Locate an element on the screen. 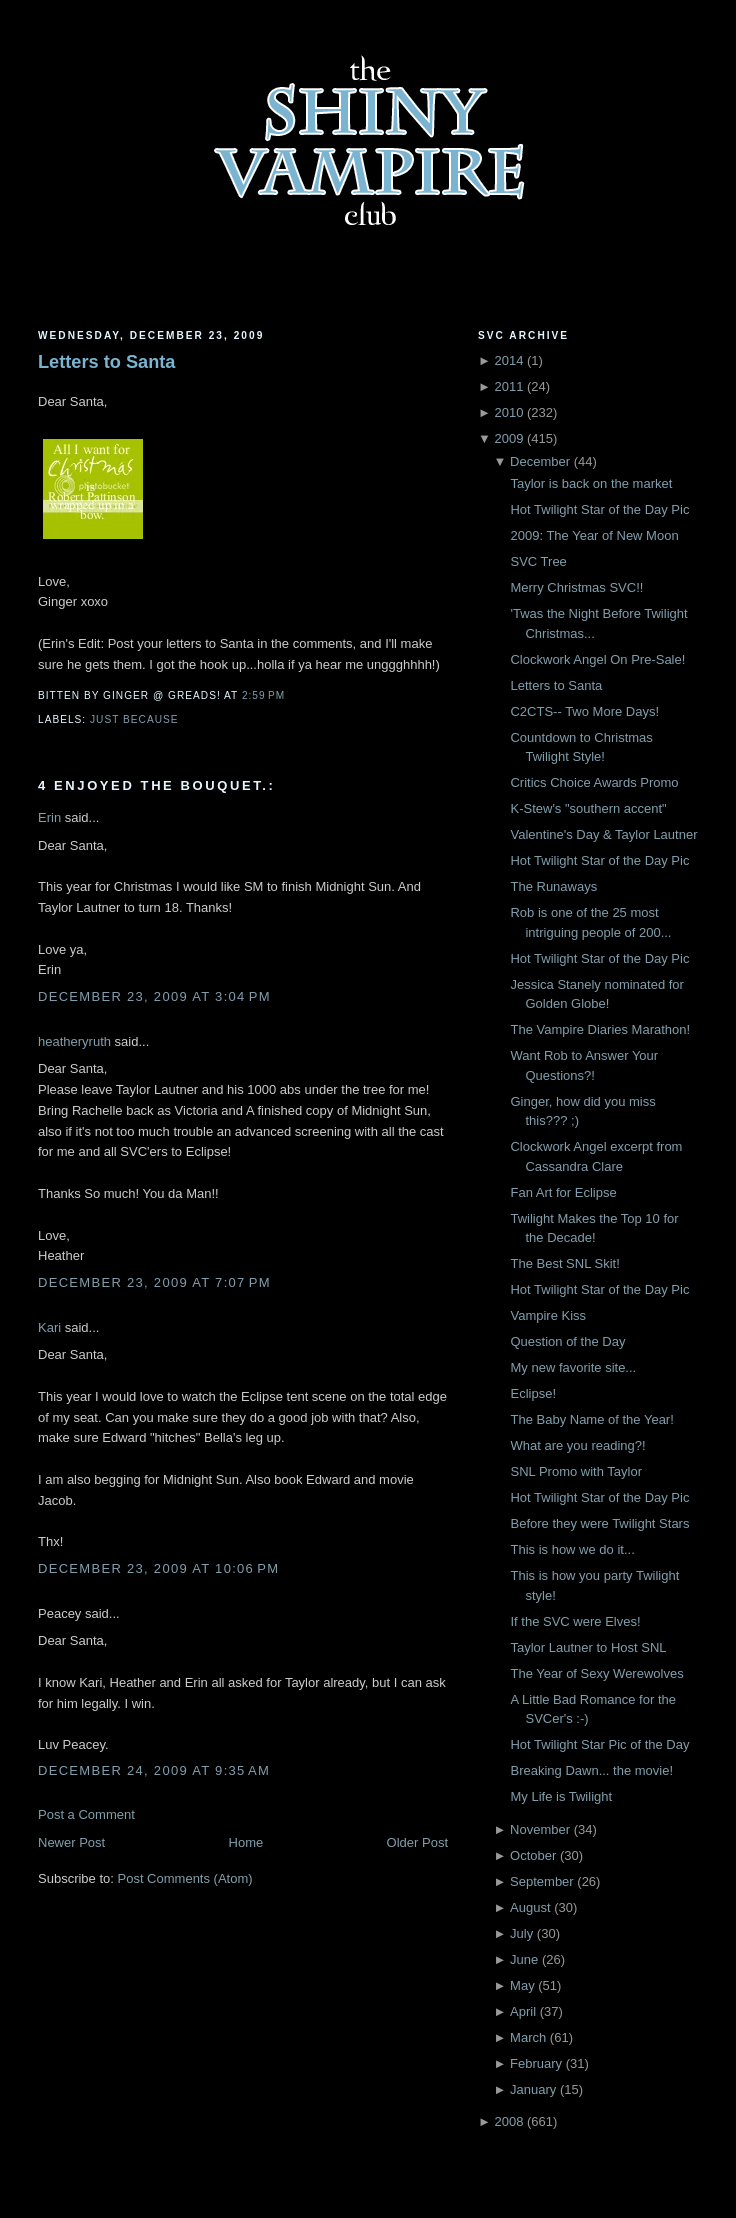 The height and width of the screenshot is (2218, 736). 2:59 PM is located at coordinates (263, 695).